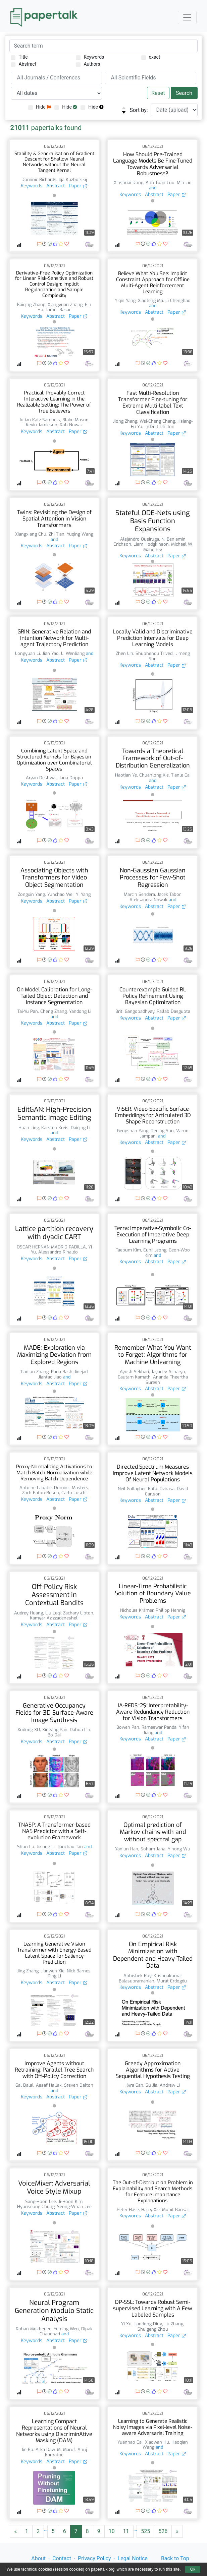 The width and height of the screenshot is (207, 2576). What do you see at coordinates (71, 1487) in the screenshot?
I see `Dominic Masters` at bounding box center [71, 1487].